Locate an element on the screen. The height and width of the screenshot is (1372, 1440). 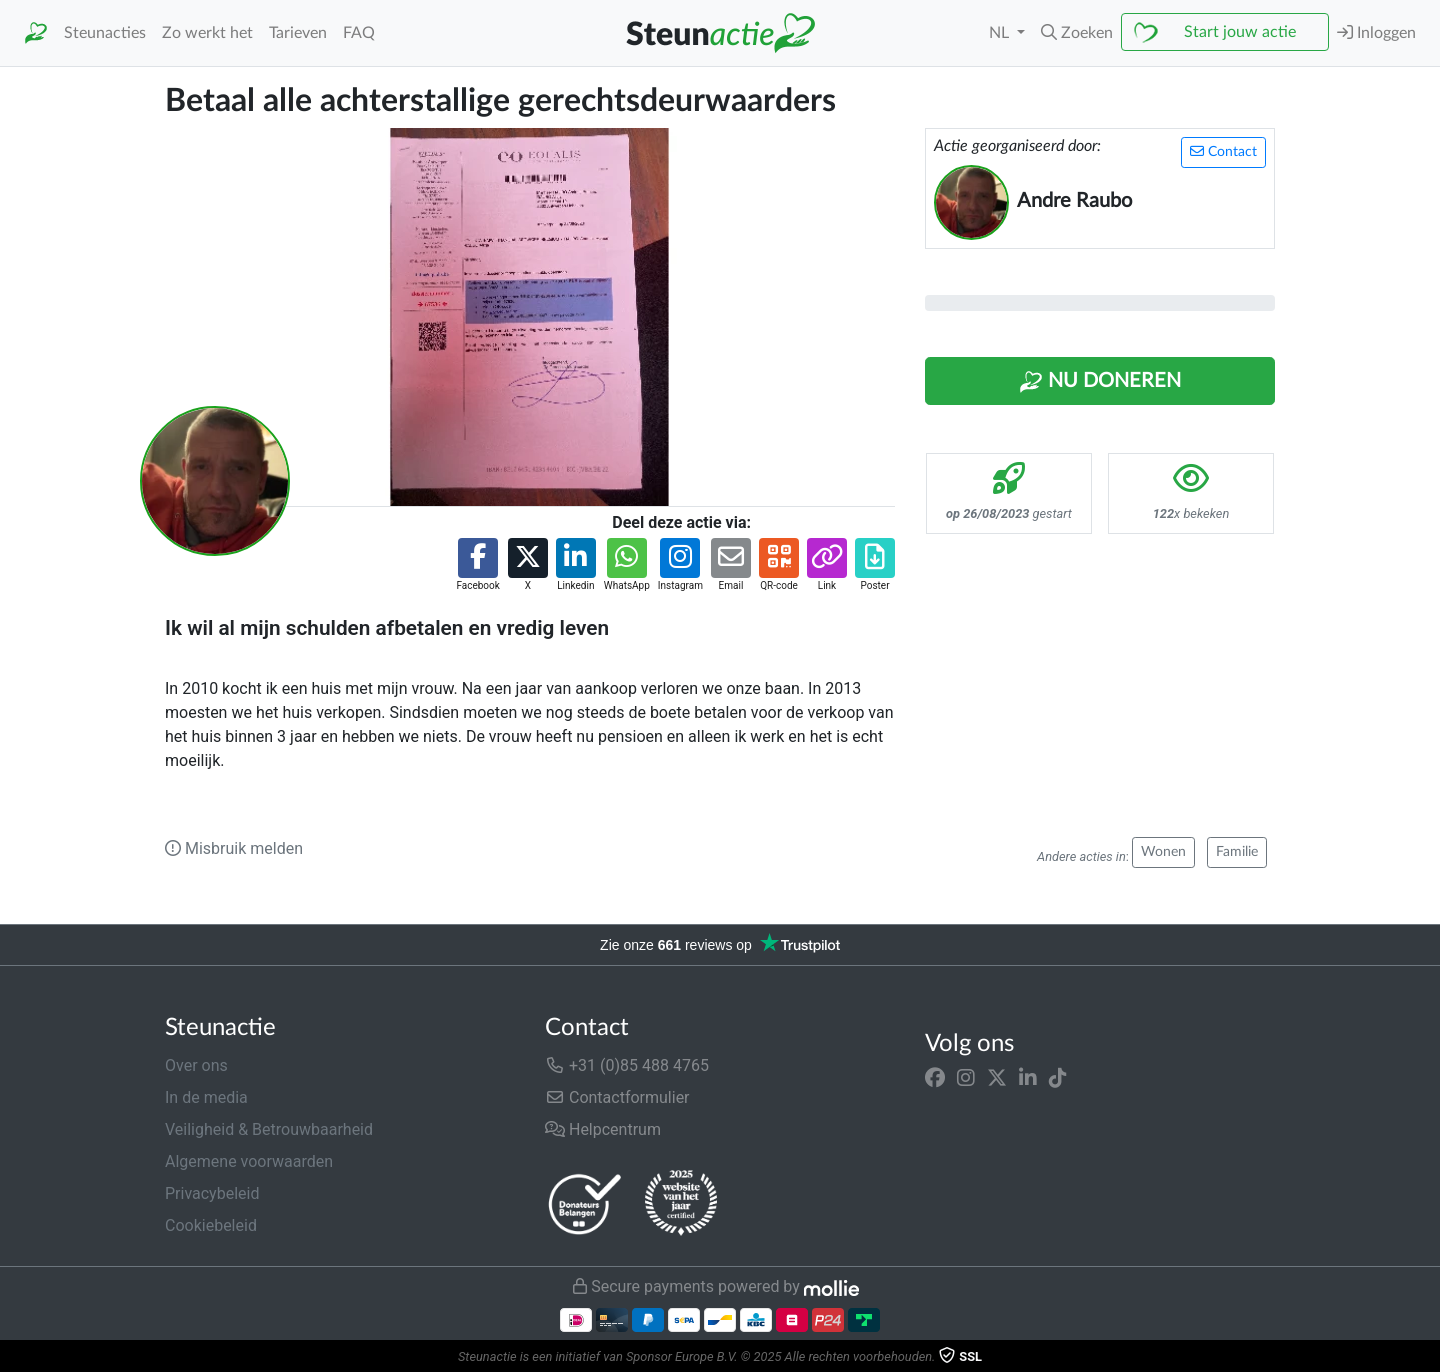
NL [button] is located at coordinates (1001, 33).